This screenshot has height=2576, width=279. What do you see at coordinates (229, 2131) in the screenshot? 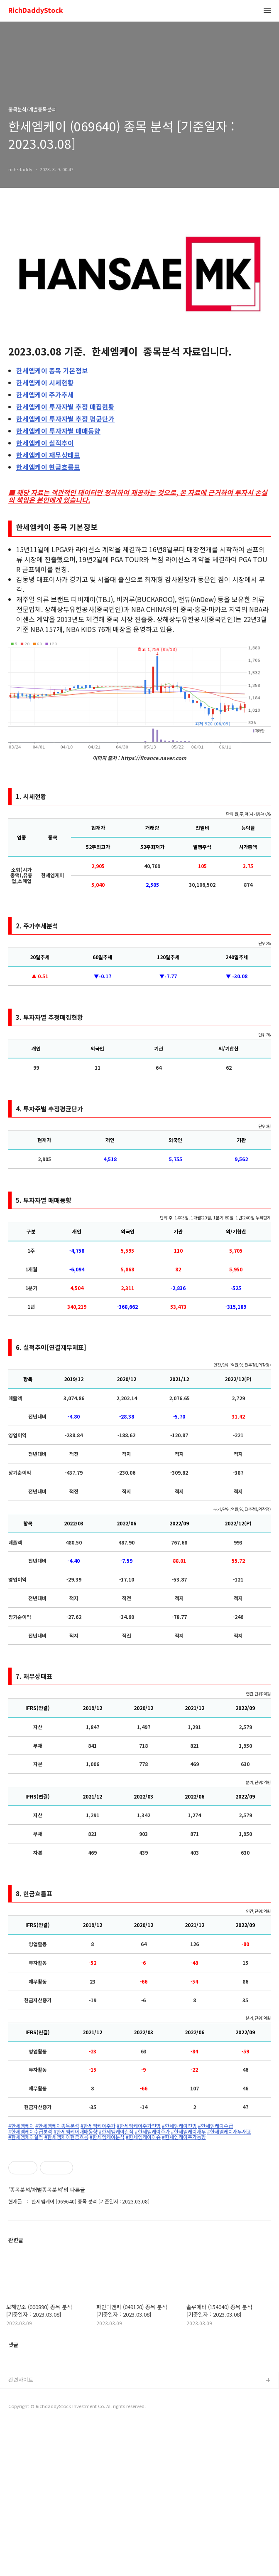
I see `#한세엠케이재무재표` at bounding box center [229, 2131].